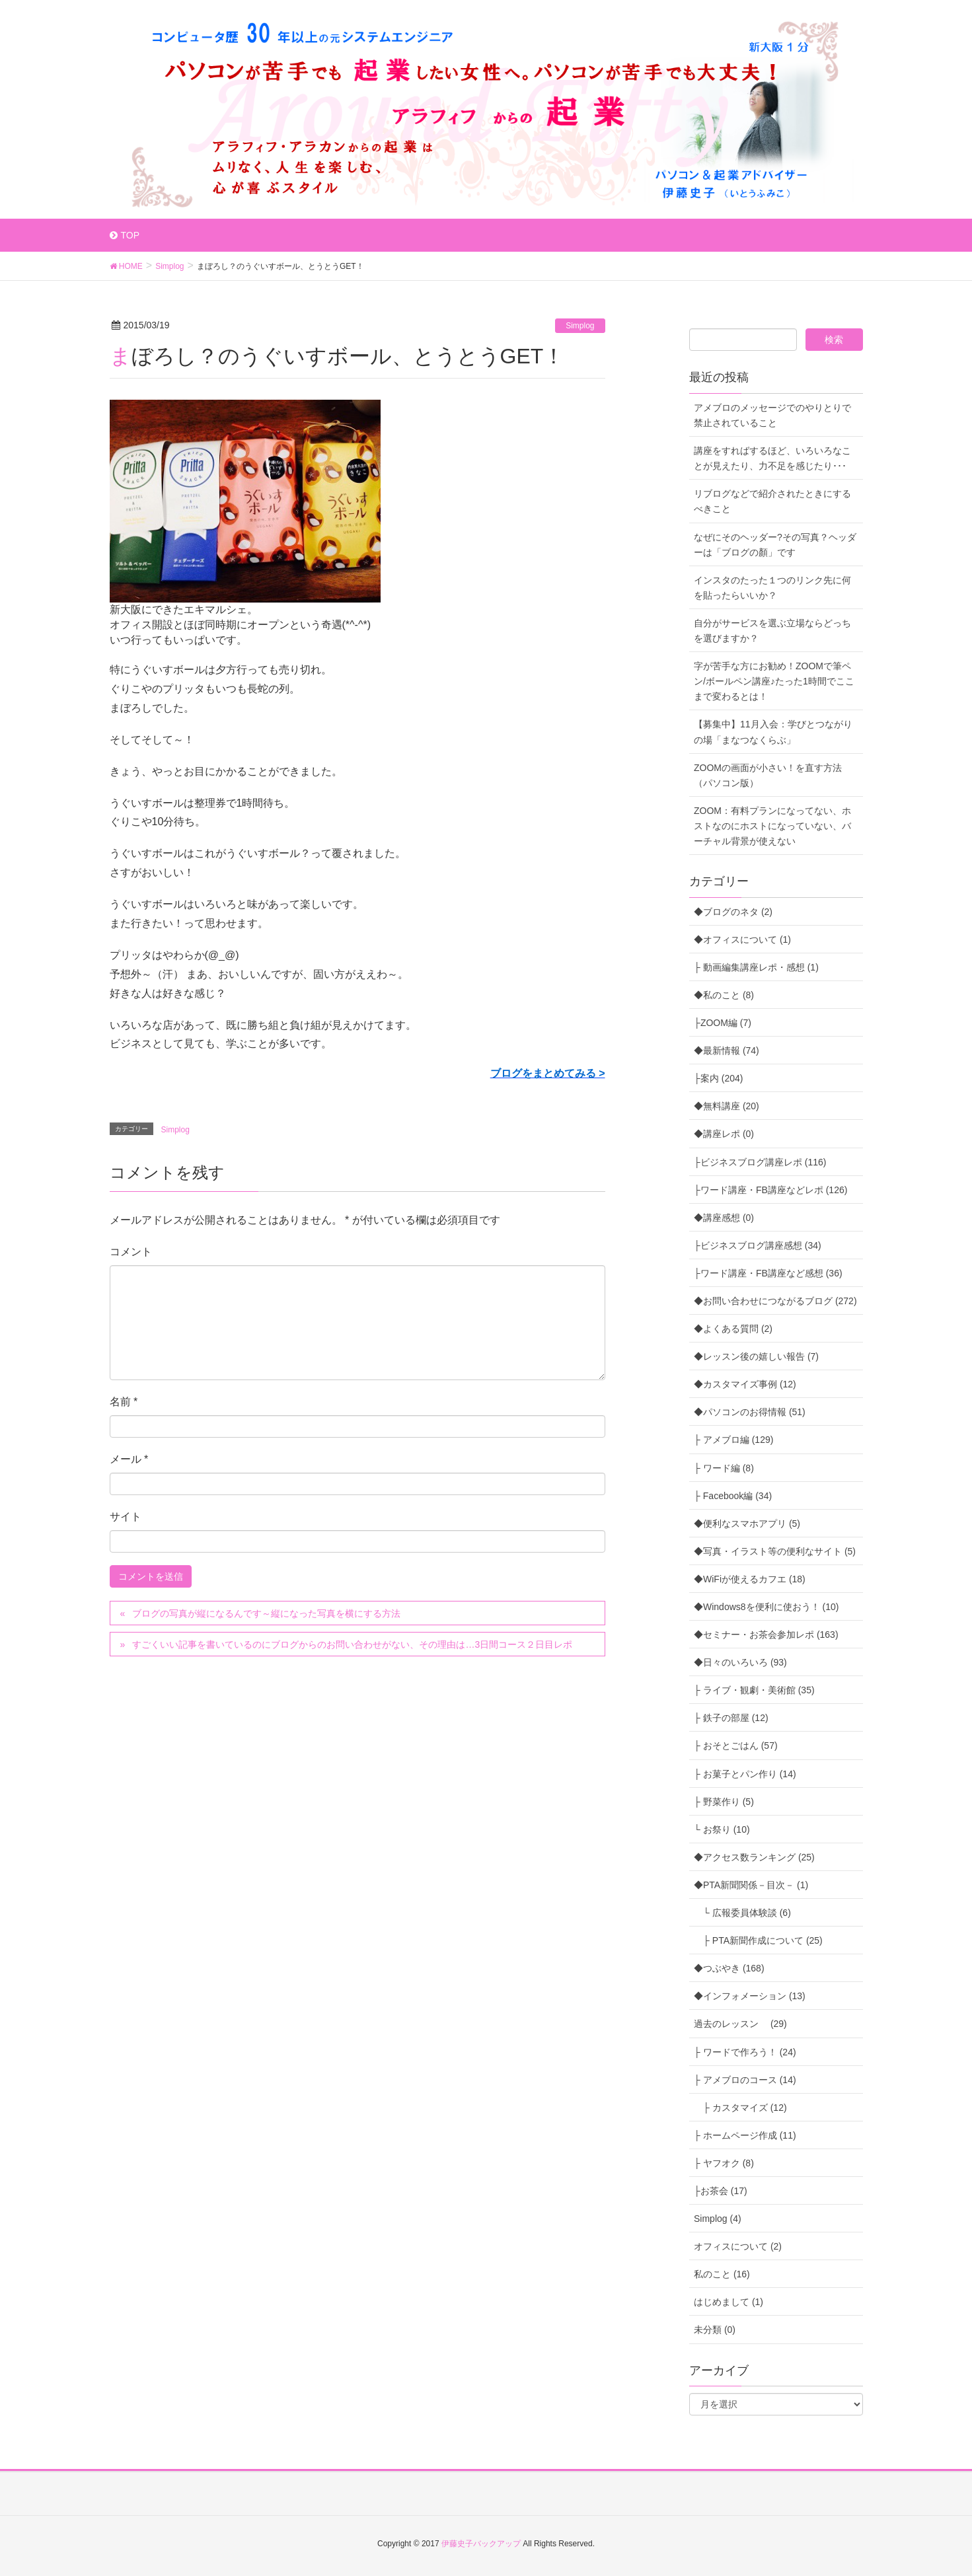 The width and height of the screenshot is (972, 2576). Describe the element at coordinates (745, 2052) in the screenshot. I see `├ ワードで作ろう！ (24)` at that location.